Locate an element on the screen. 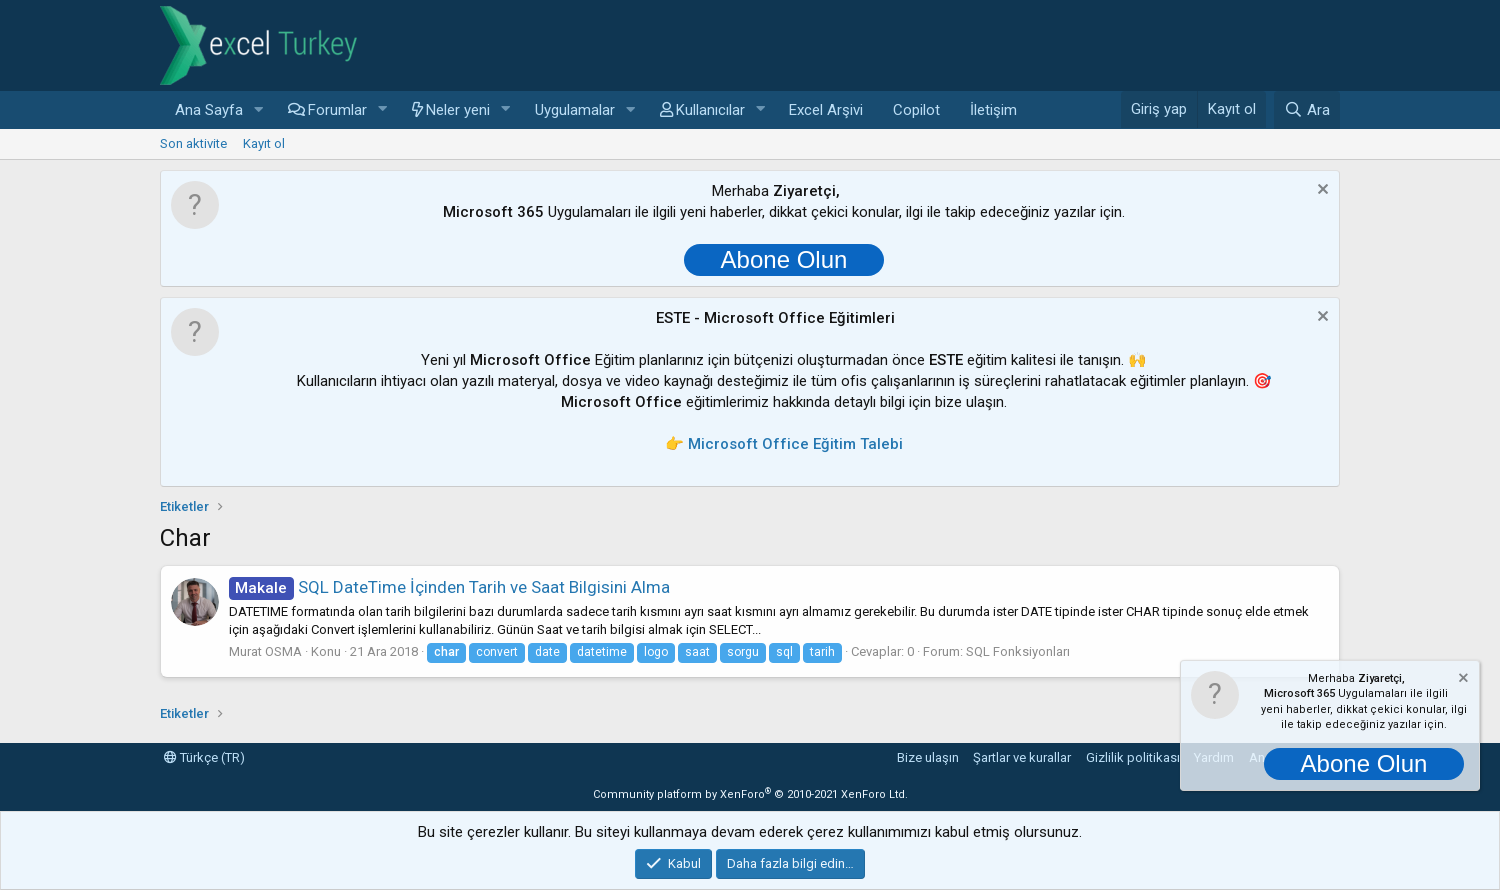 This screenshot has height=890, width=1500. Şartlar ve kurallar is located at coordinates (1022, 757).